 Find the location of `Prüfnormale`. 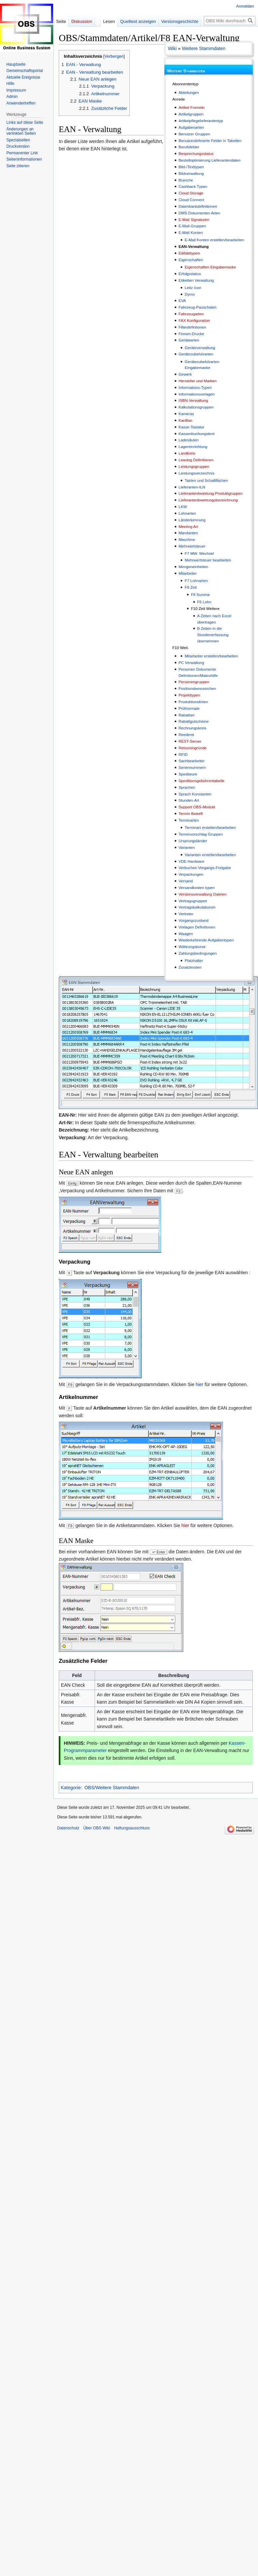

Prüfnormale is located at coordinates (189, 708).